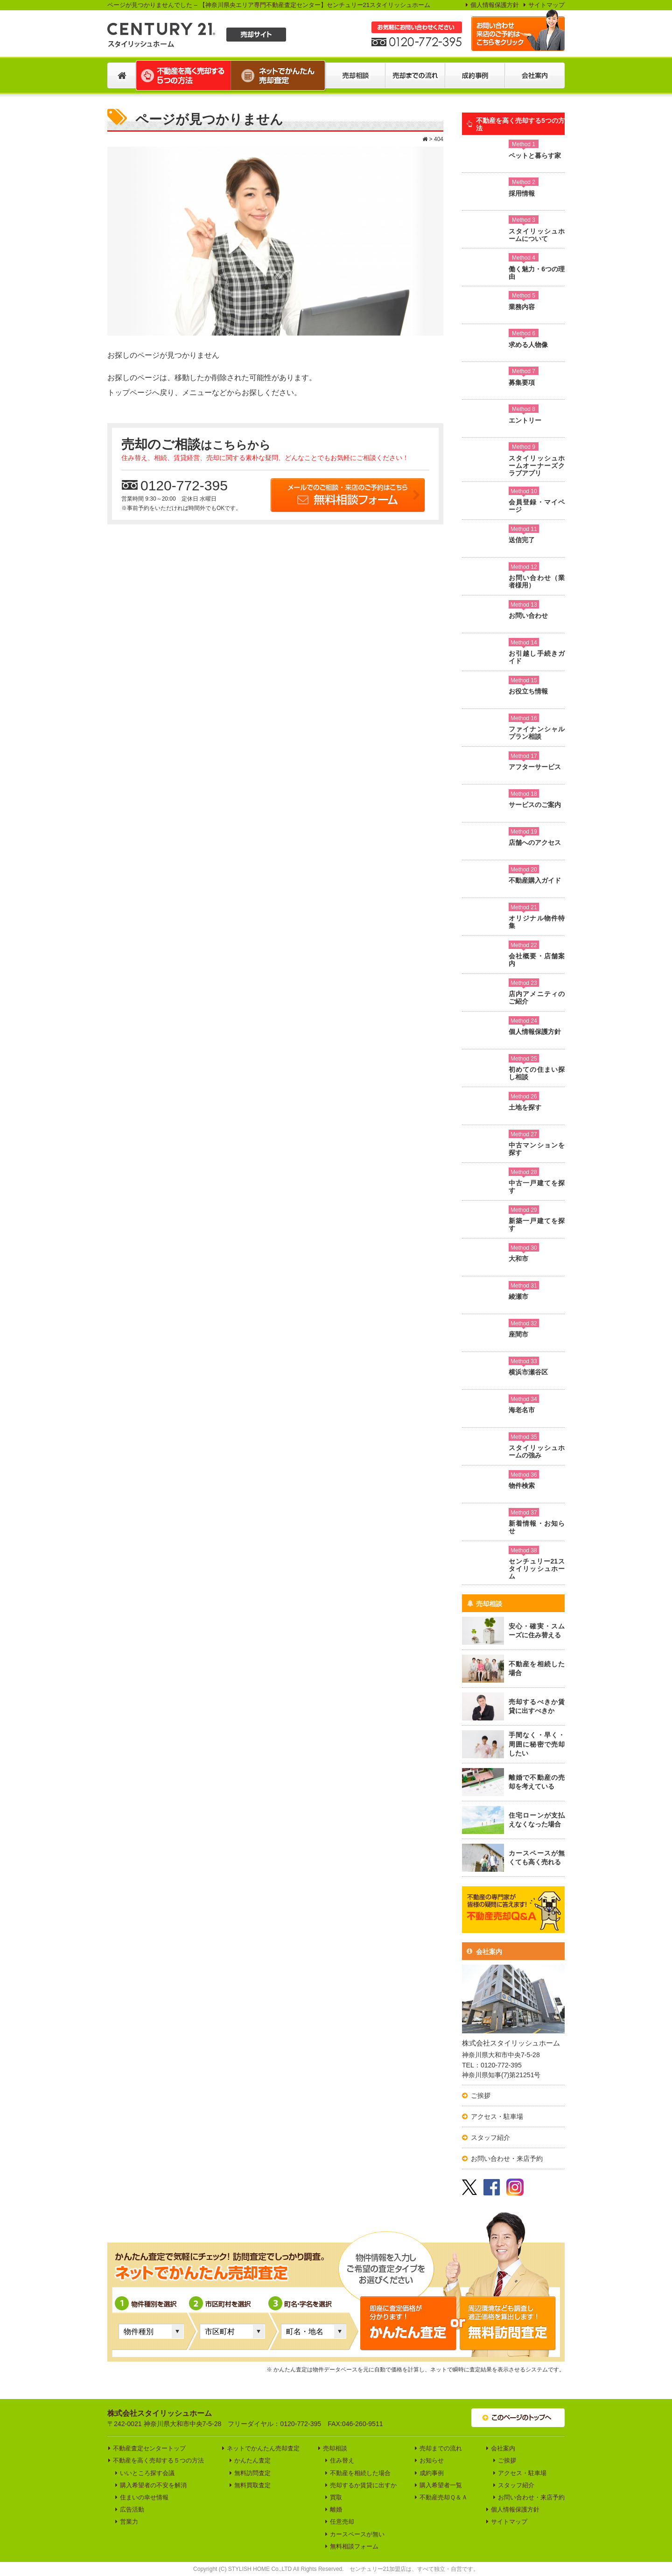 The image size is (672, 2576). I want to click on 離婚, so click(336, 2509).